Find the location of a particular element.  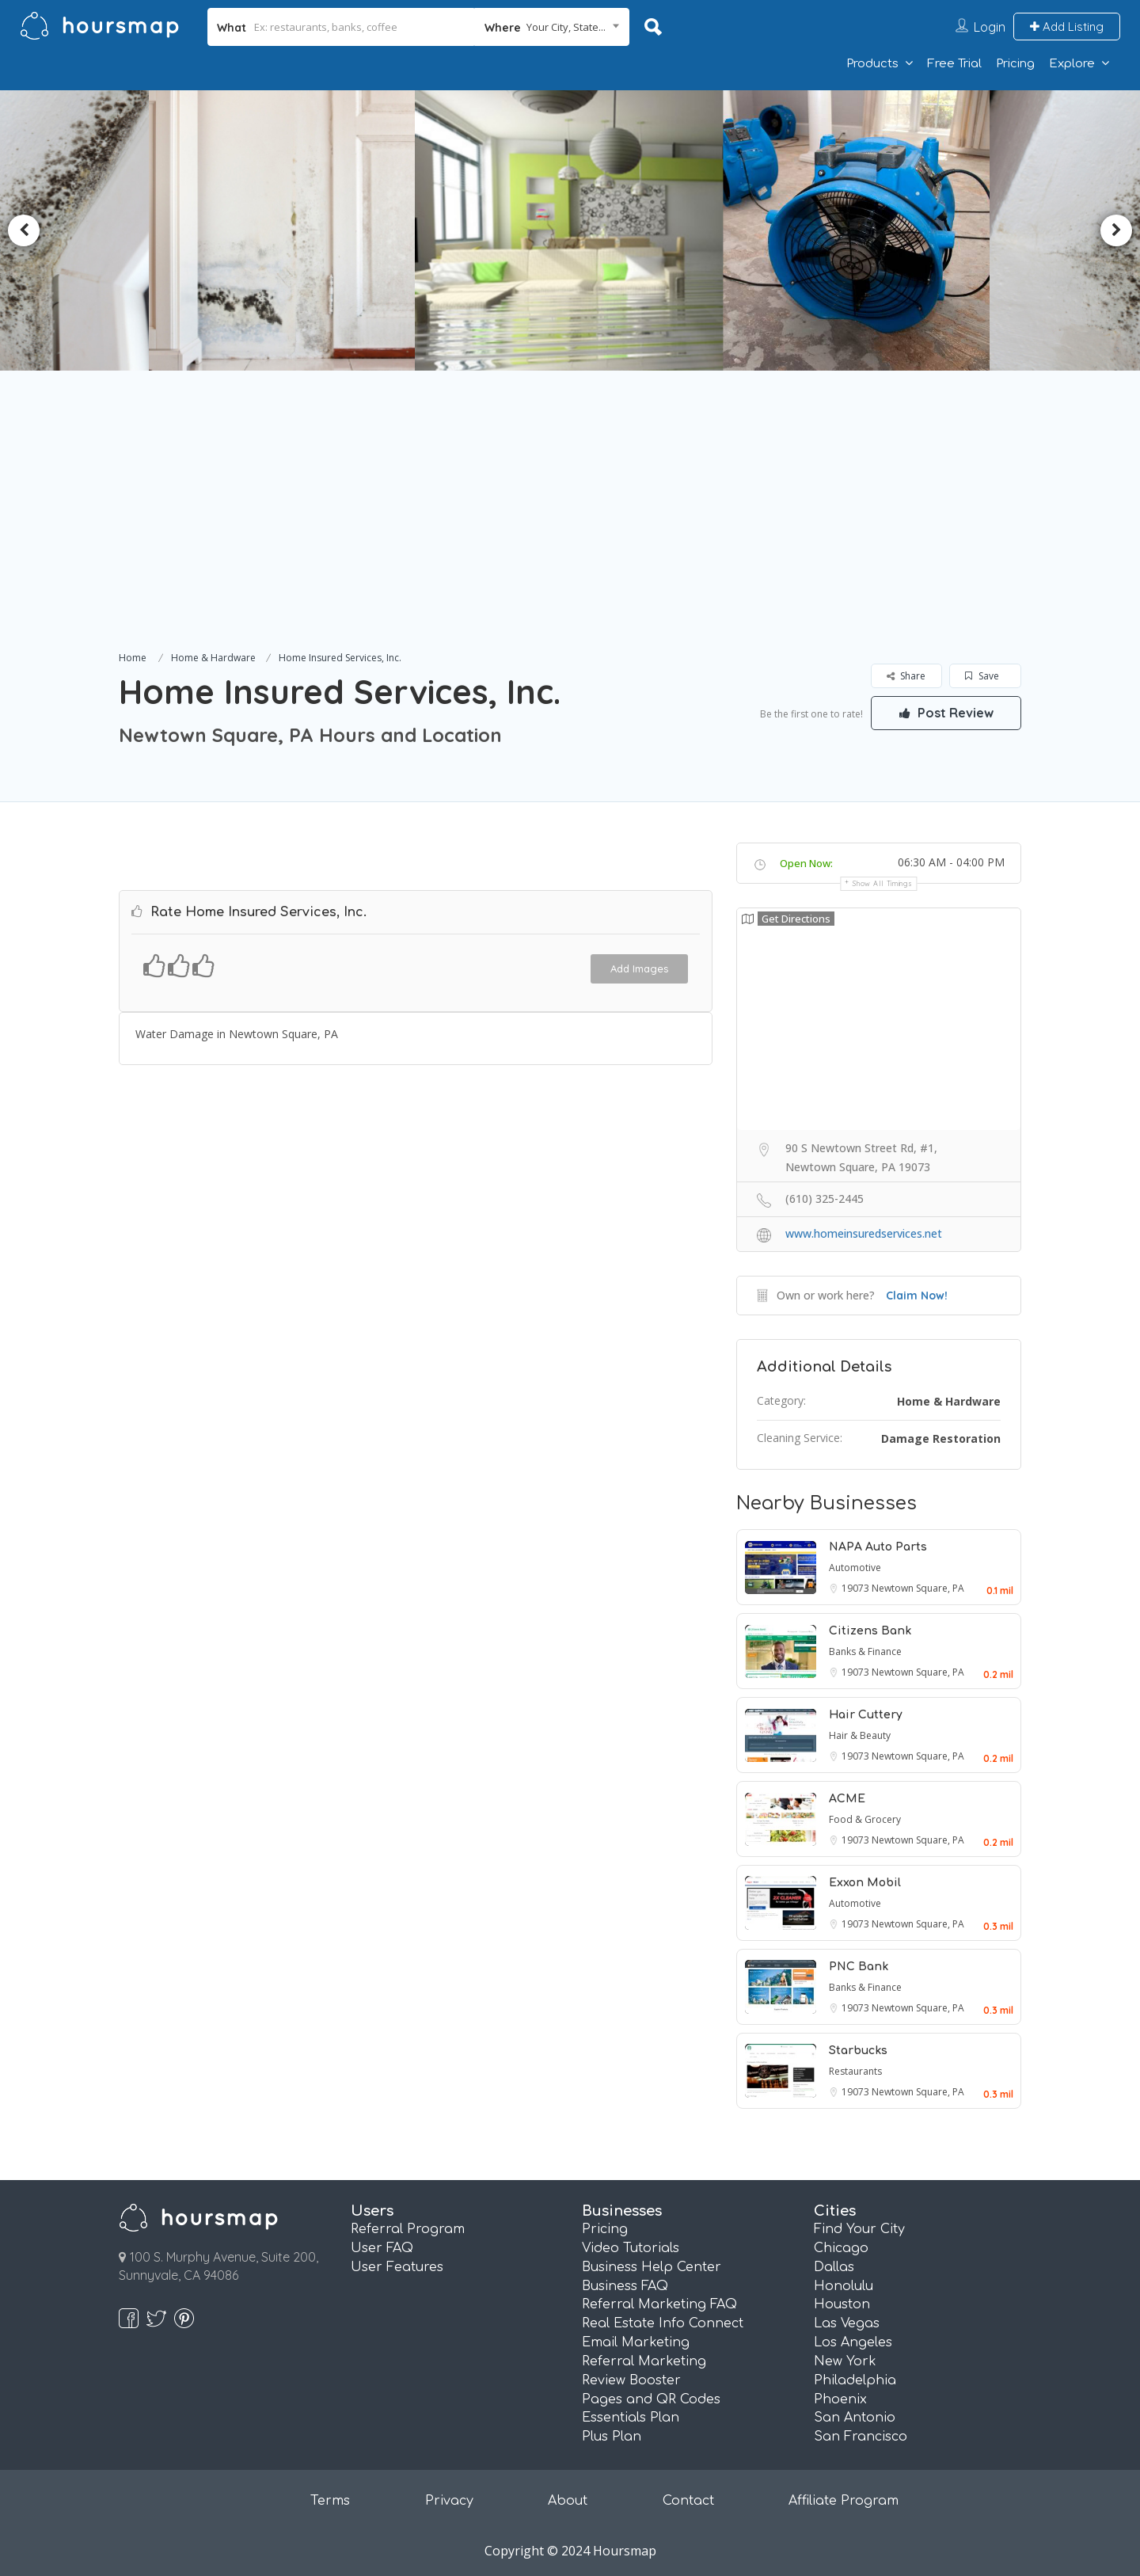

User Features is located at coordinates (397, 2267).